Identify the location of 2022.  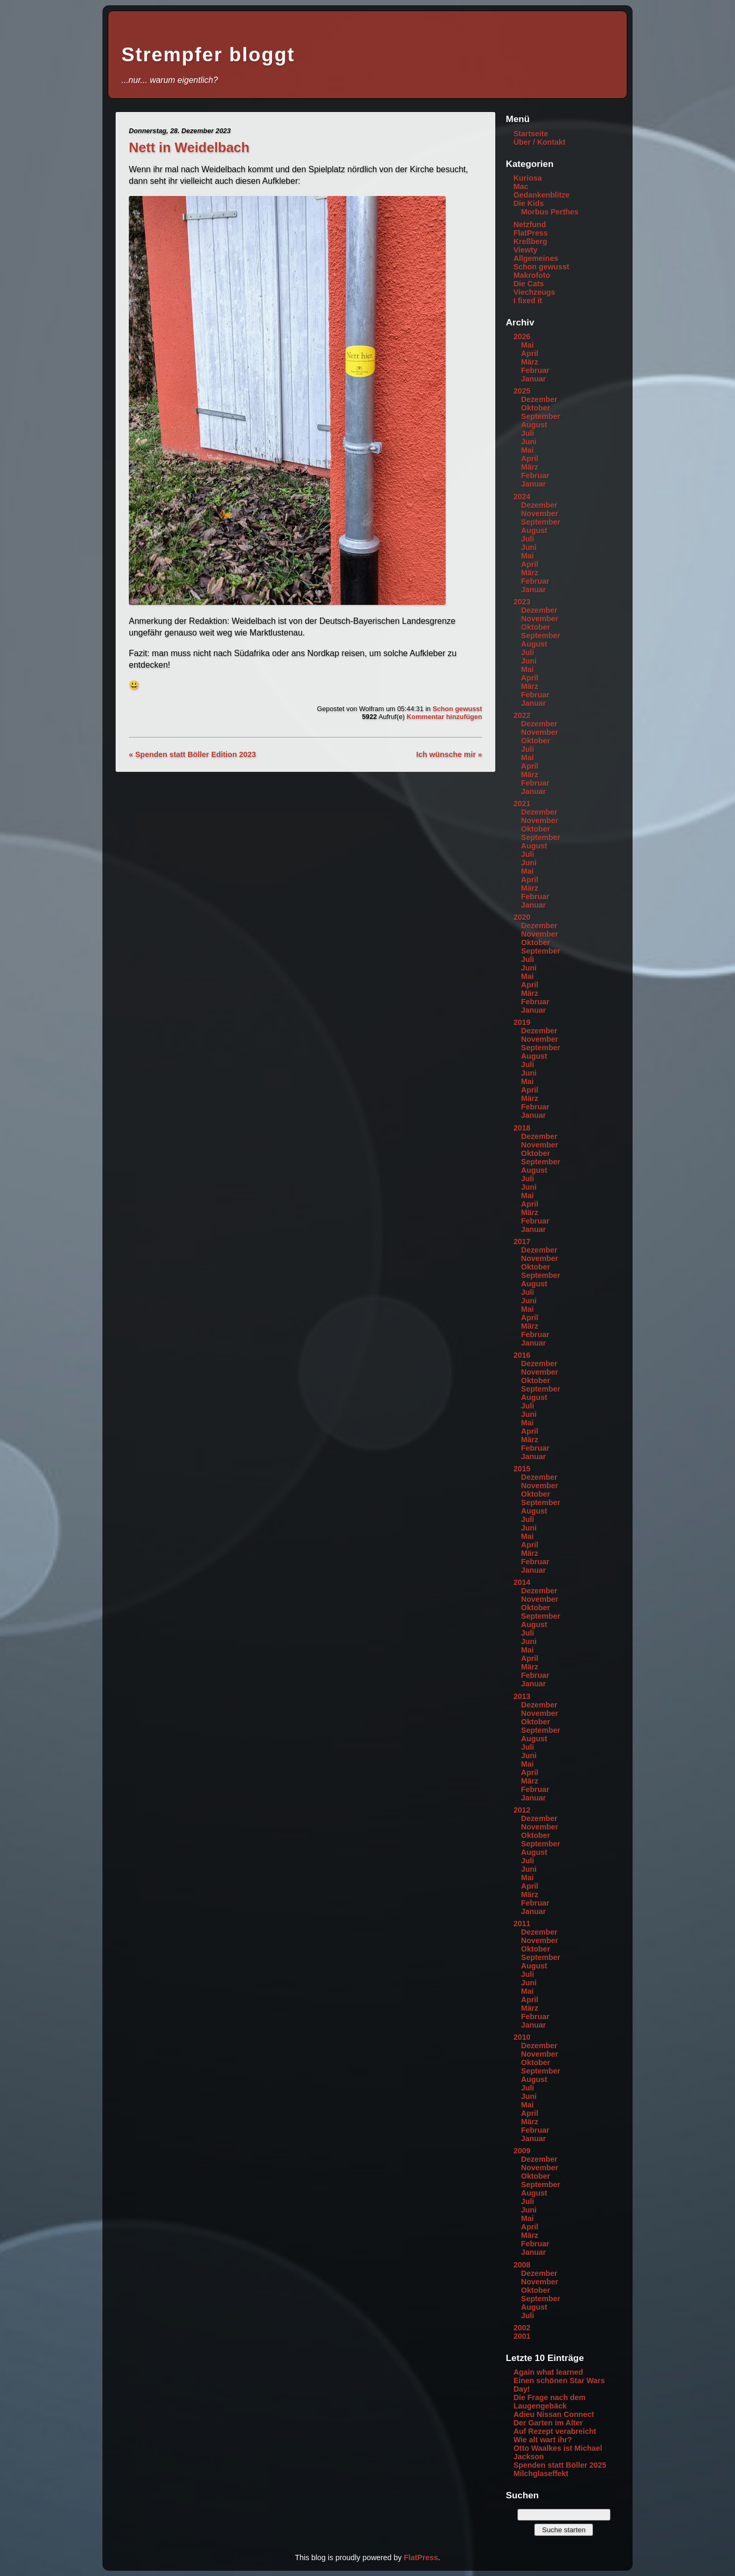
(521, 715).